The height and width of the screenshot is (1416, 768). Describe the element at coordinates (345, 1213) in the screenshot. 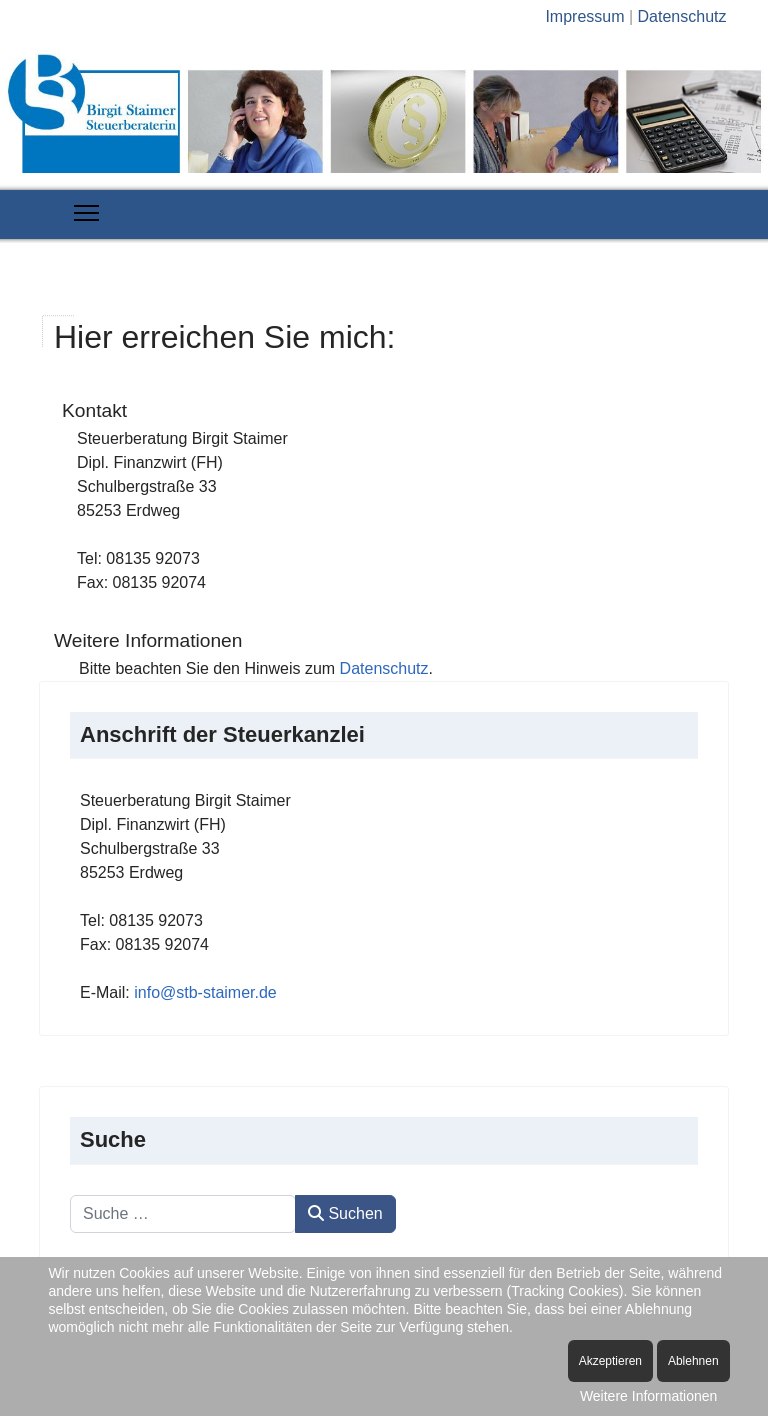

I see `Suchen` at that location.